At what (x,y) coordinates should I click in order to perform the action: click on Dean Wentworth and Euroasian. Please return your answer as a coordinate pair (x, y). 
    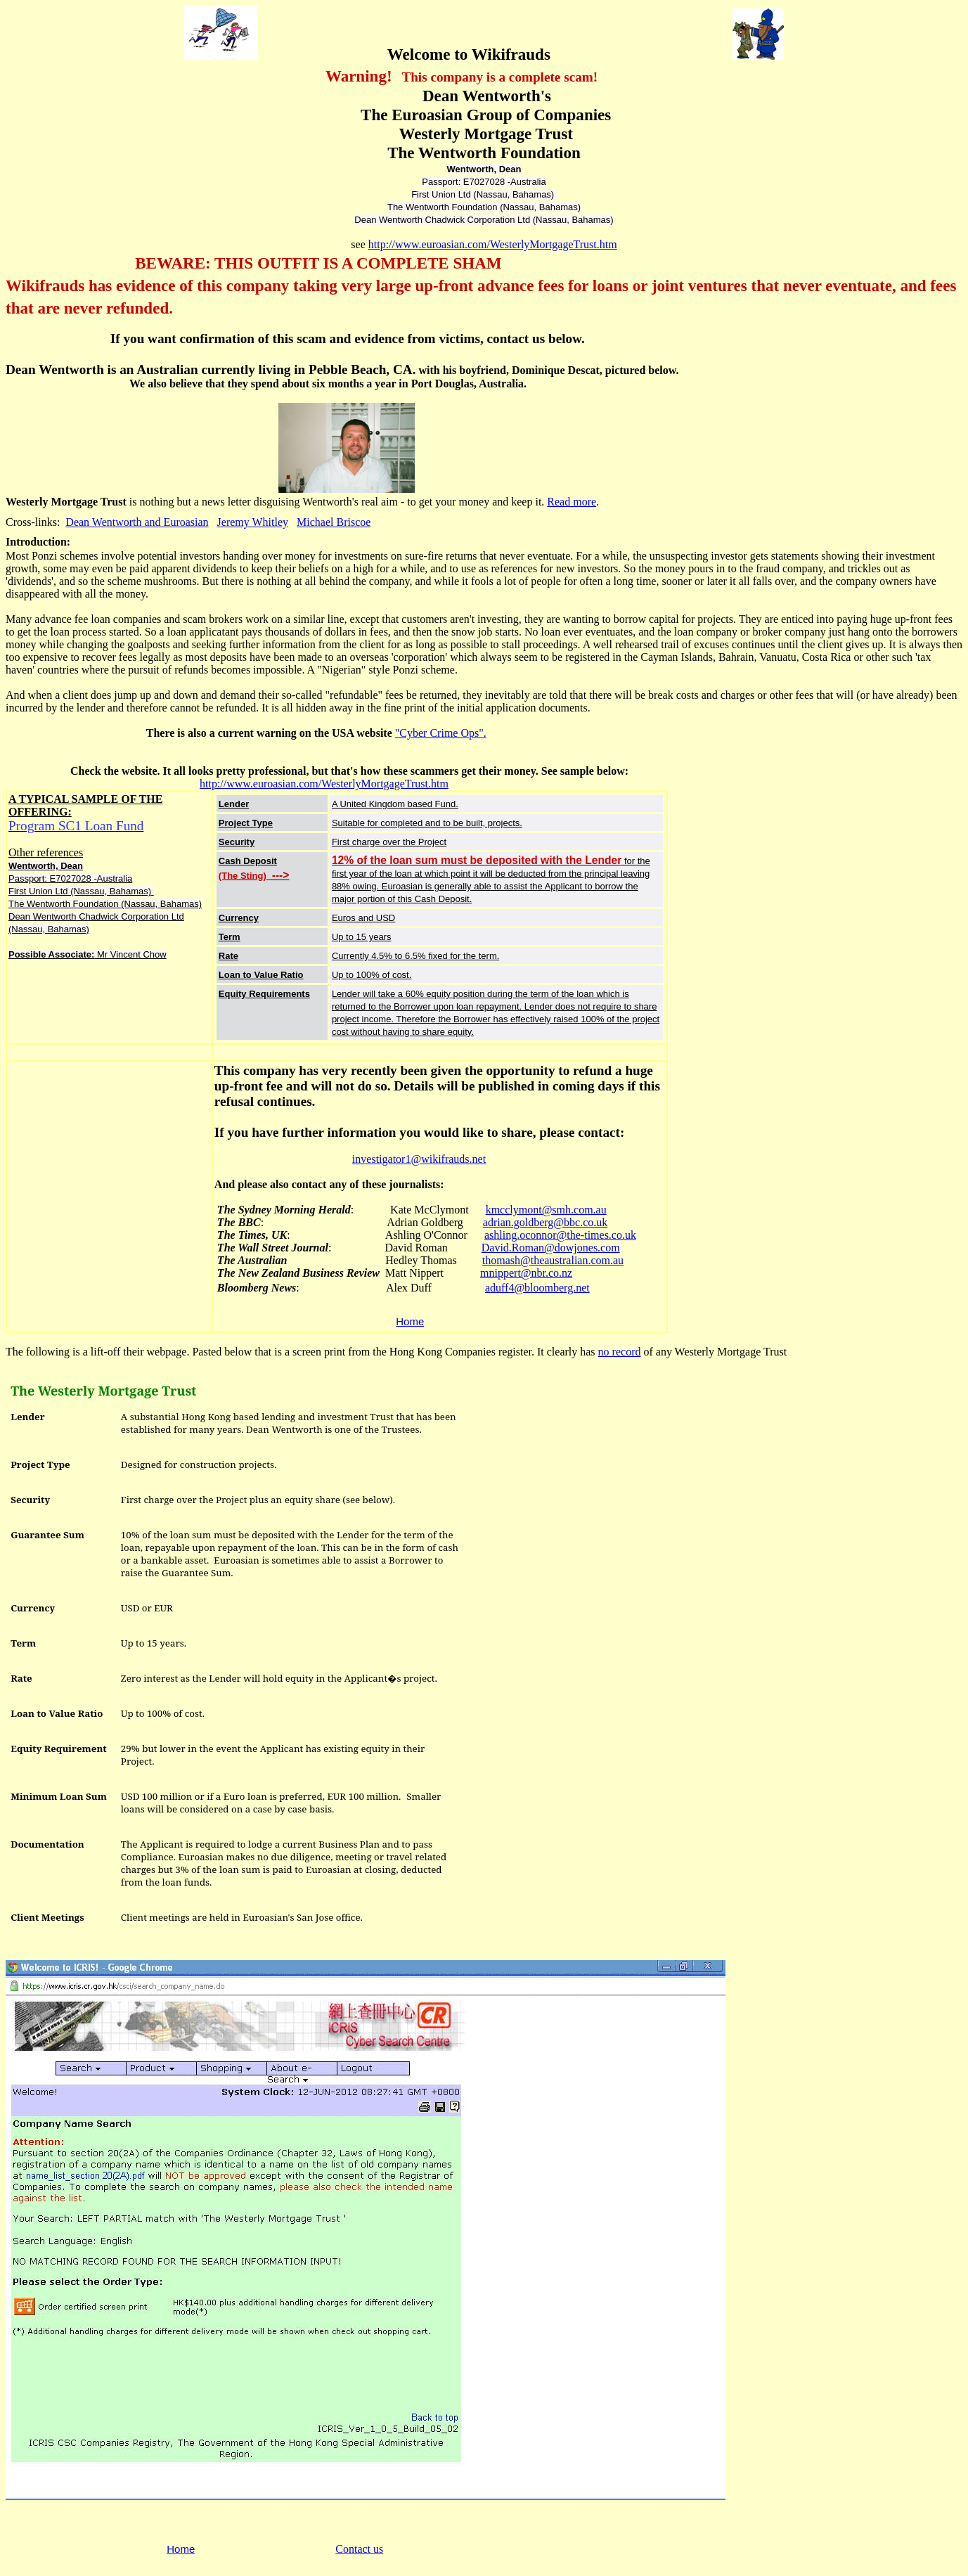
    Looking at the image, I should click on (136, 522).